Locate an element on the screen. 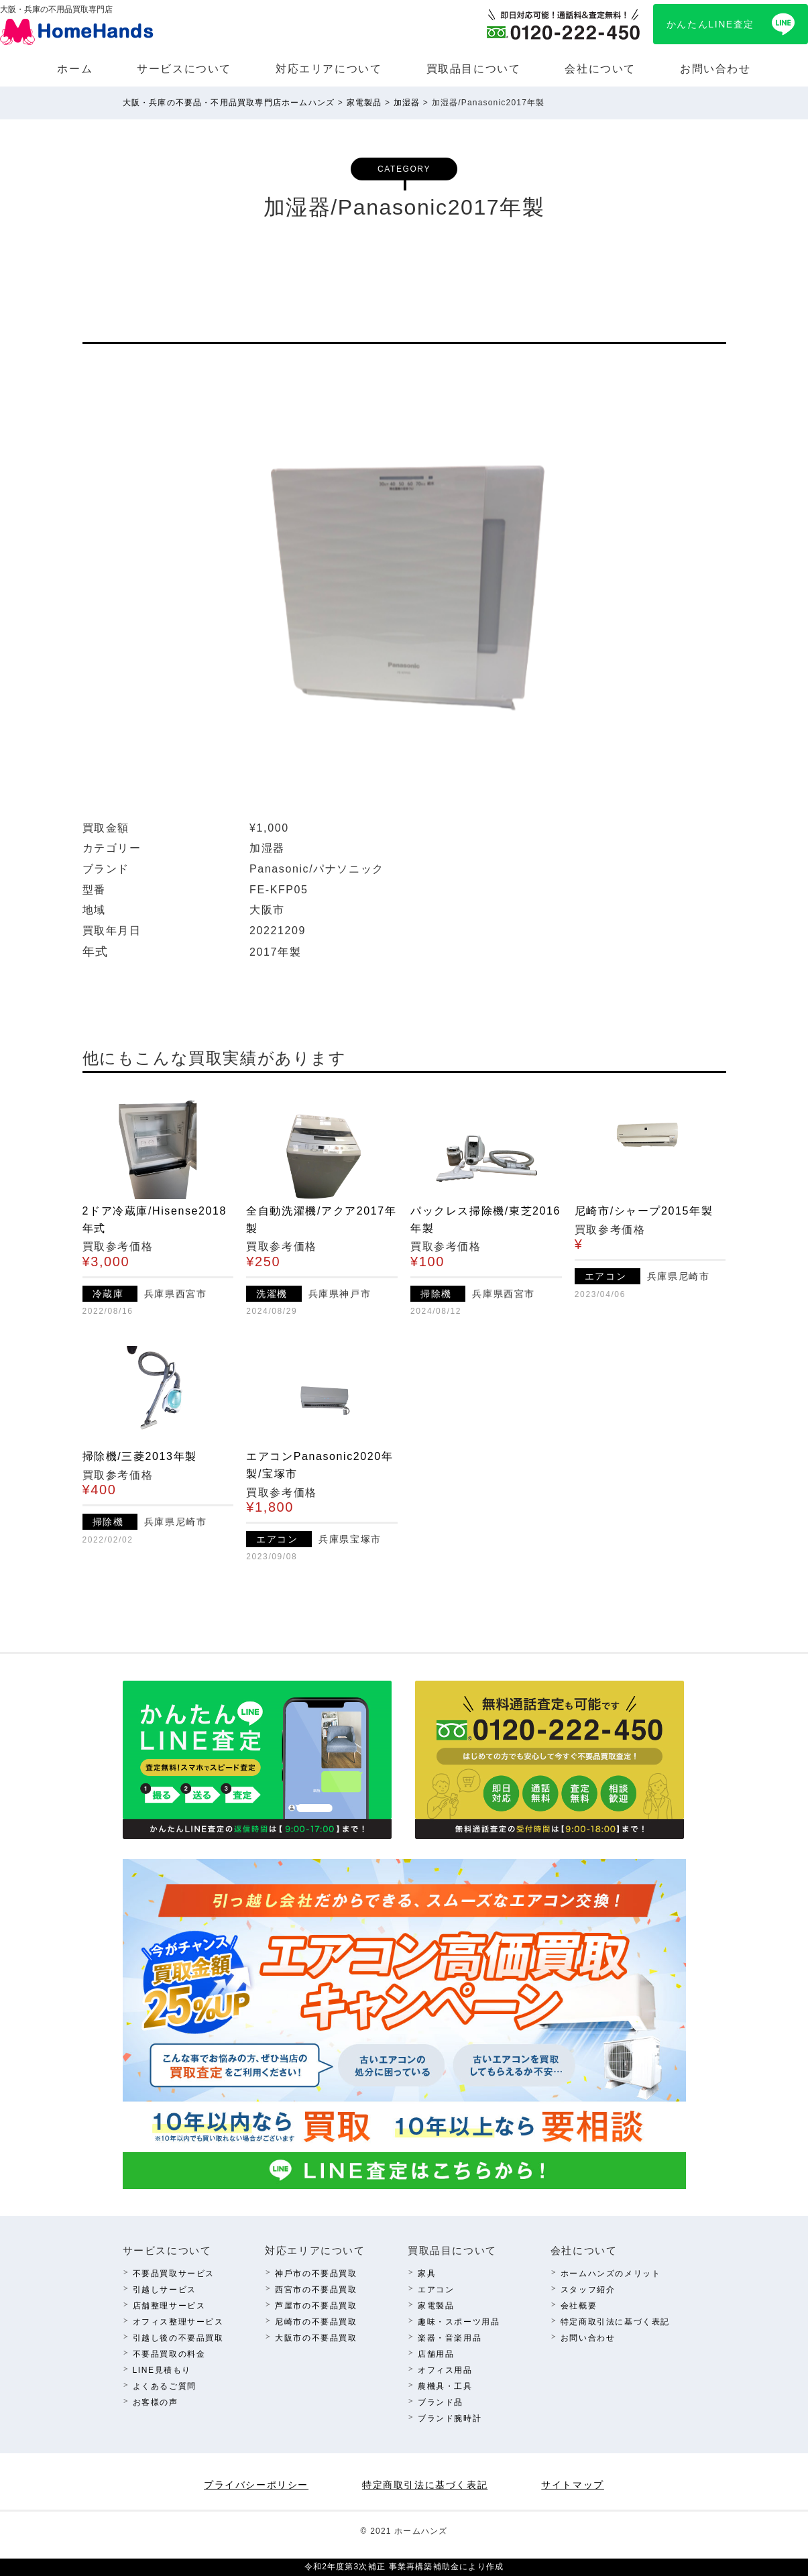 This screenshot has width=808, height=2576. ホーム is located at coordinates (75, 68).